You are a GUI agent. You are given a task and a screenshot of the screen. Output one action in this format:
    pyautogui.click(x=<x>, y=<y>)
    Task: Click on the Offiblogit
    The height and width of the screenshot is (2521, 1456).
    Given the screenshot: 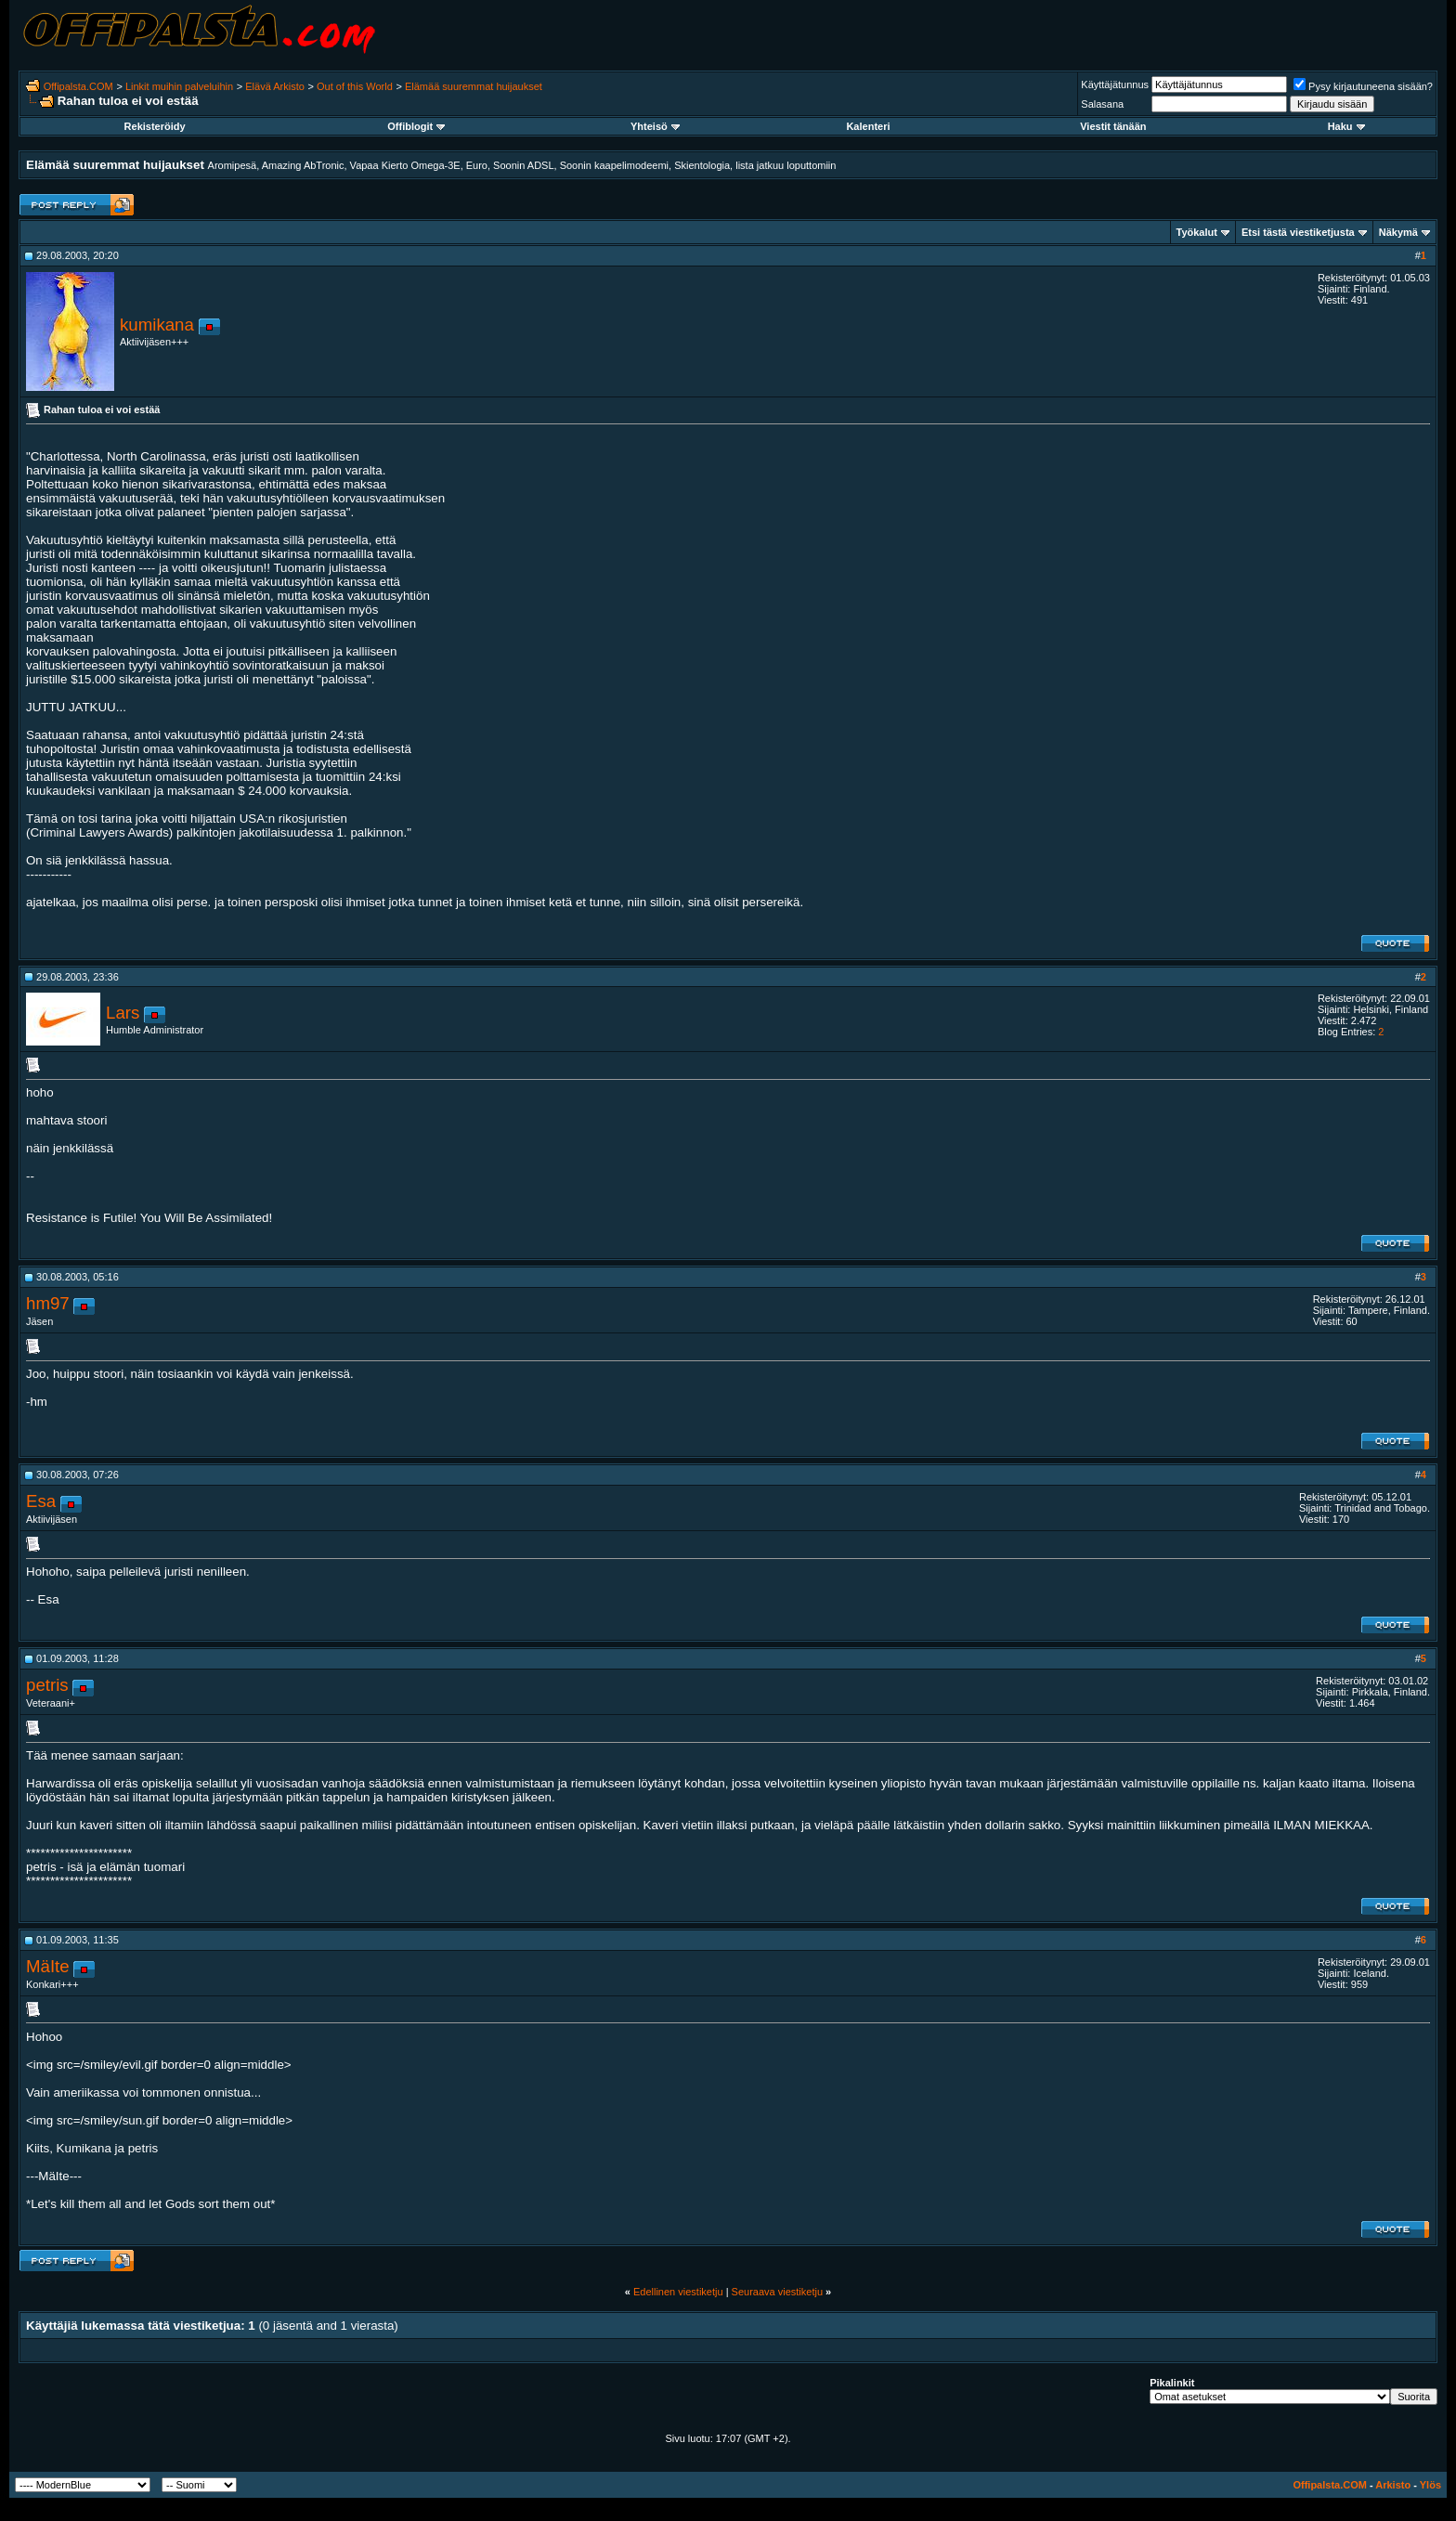 What is the action you would take?
    pyautogui.click(x=416, y=126)
    